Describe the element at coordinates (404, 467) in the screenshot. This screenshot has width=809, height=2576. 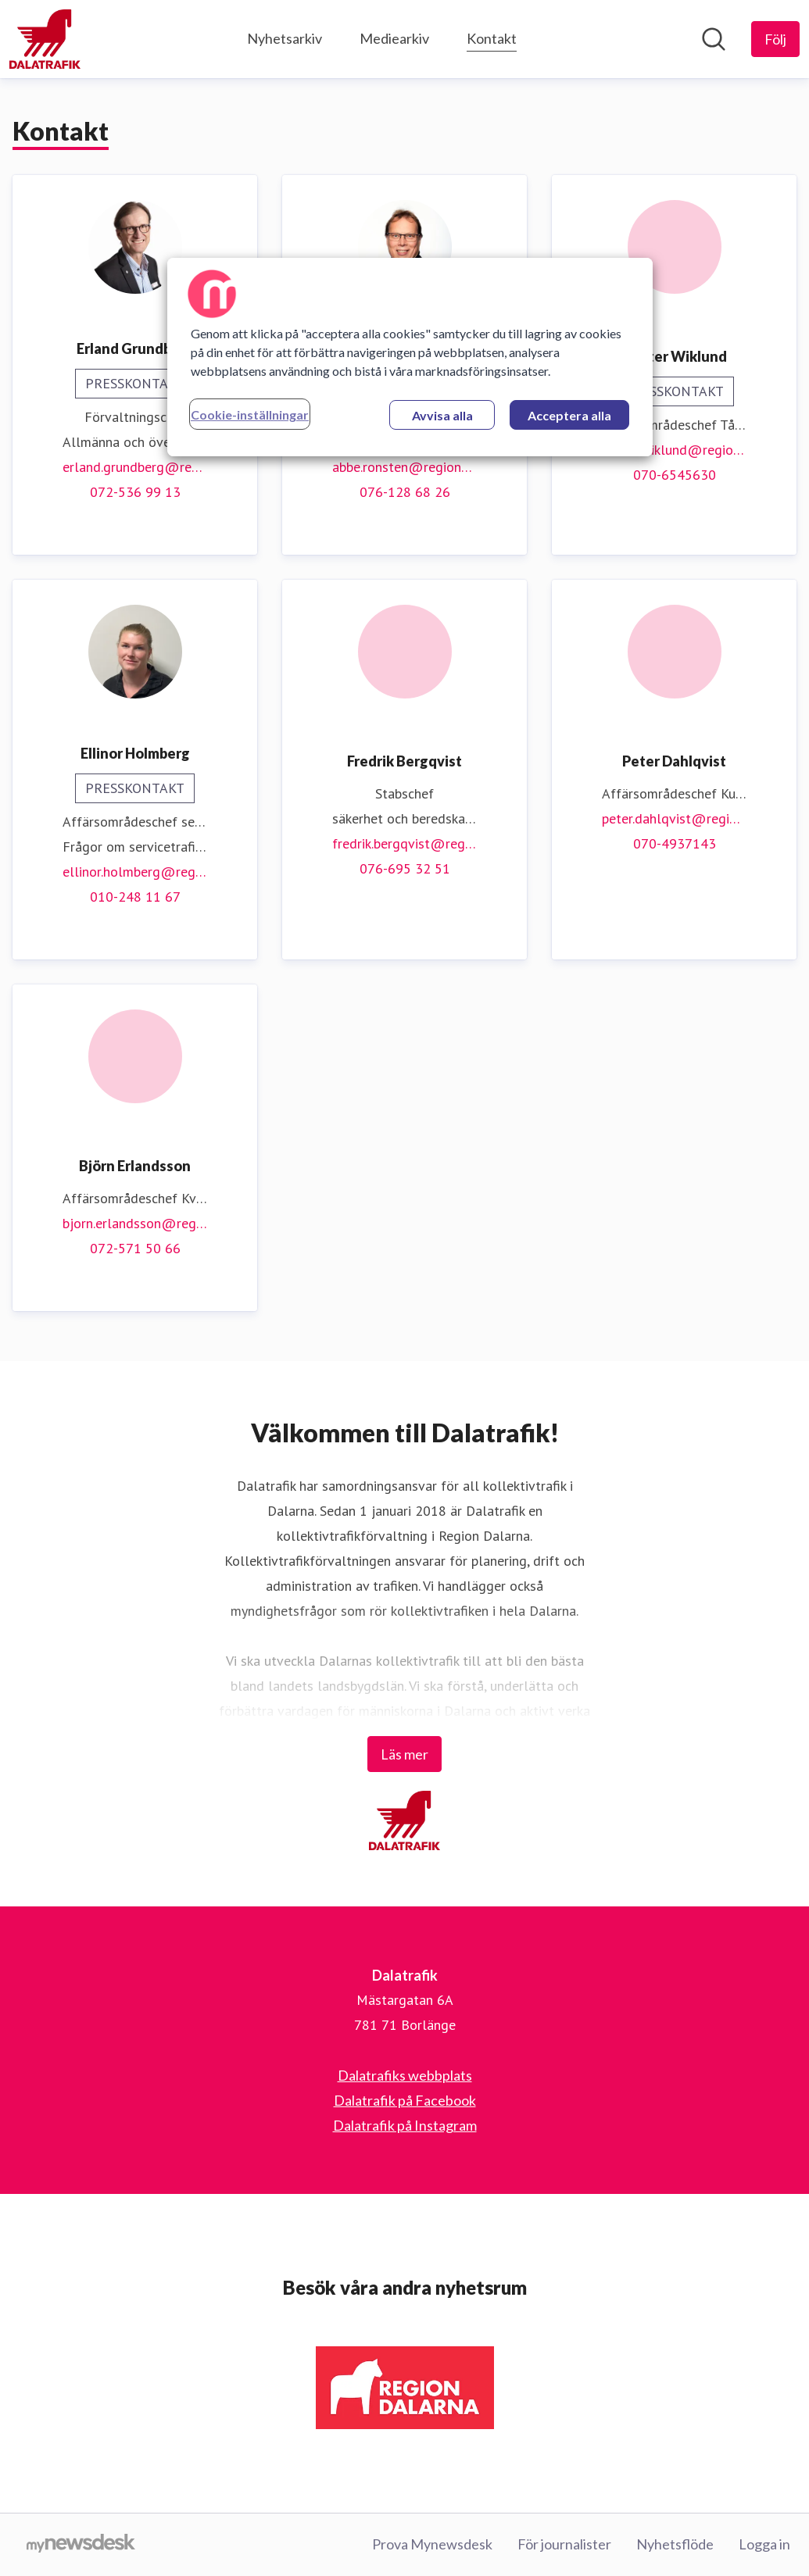
I see `abbe.ronsten@regiondalarna.se` at that location.